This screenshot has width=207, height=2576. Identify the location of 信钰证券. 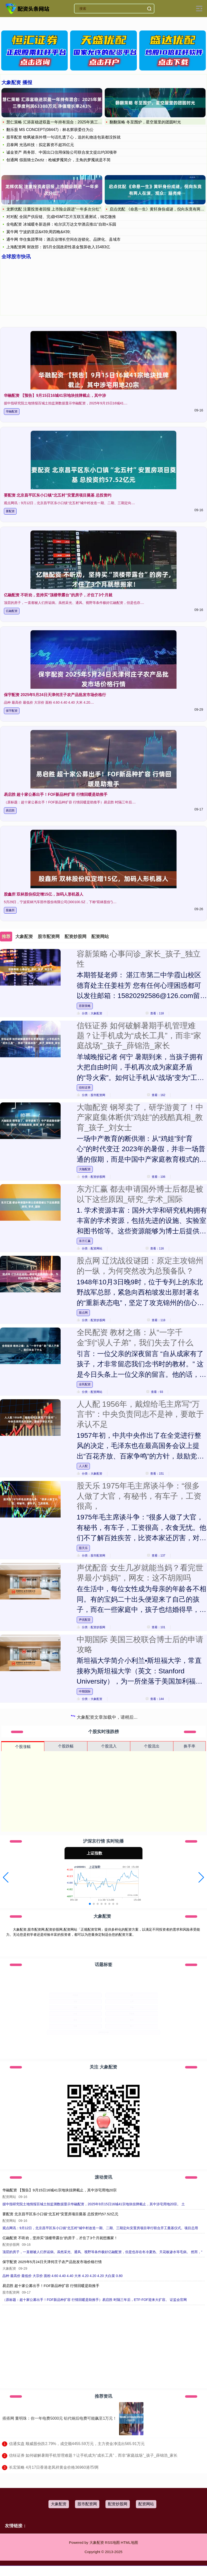
(85, 1087).